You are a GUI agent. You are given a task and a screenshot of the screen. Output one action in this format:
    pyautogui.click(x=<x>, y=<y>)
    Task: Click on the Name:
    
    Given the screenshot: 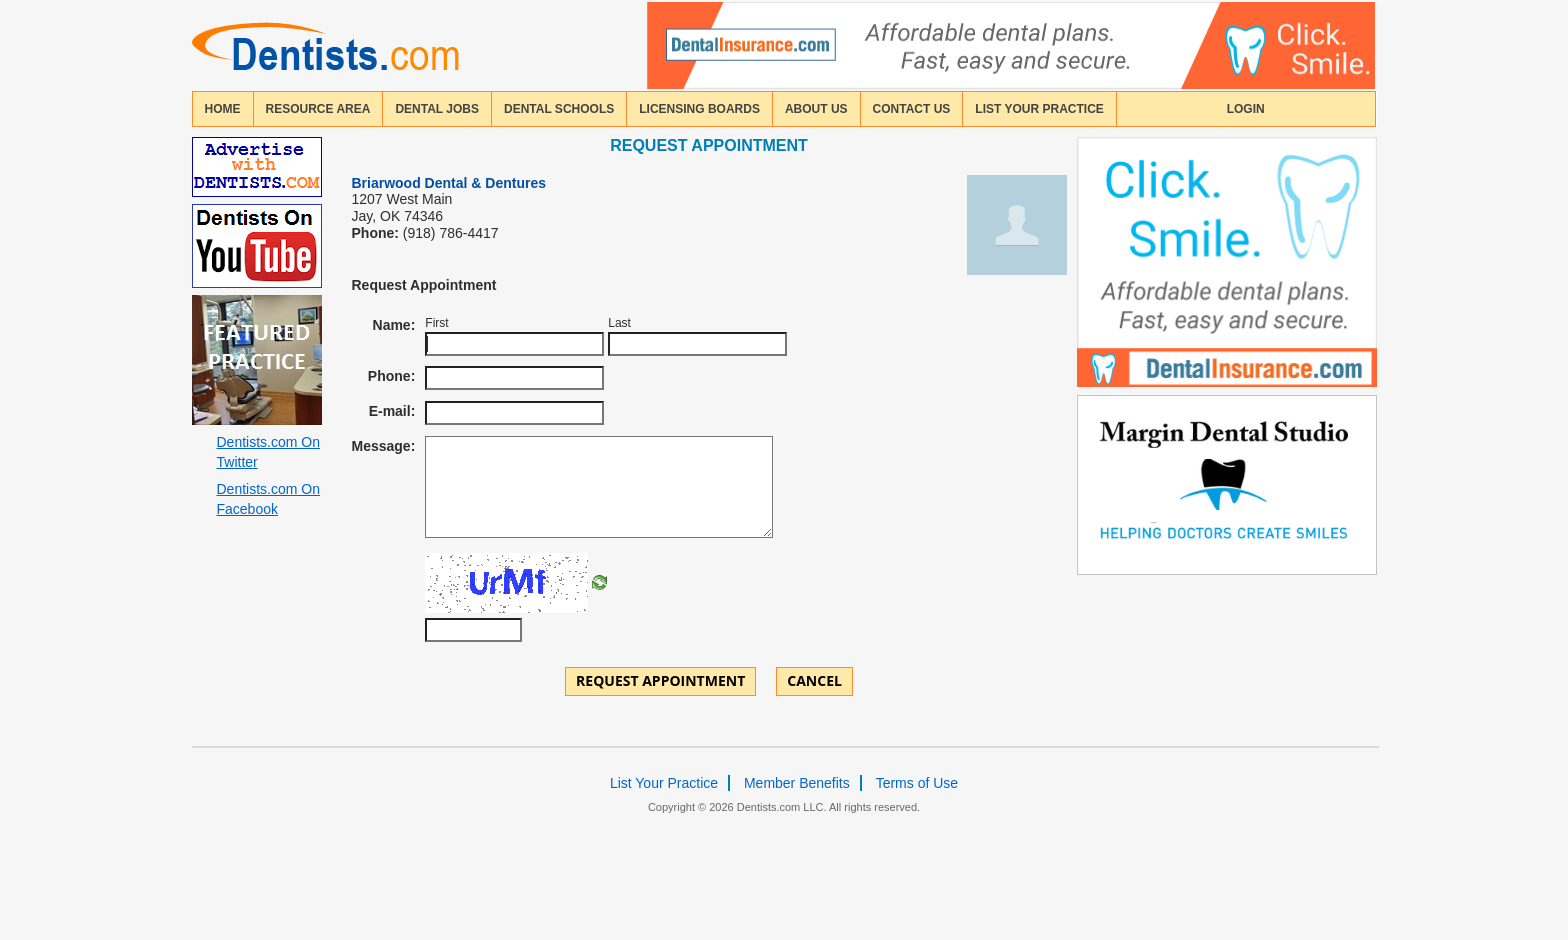 What is the action you would take?
    pyautogui.click(x=394, y=325)
    